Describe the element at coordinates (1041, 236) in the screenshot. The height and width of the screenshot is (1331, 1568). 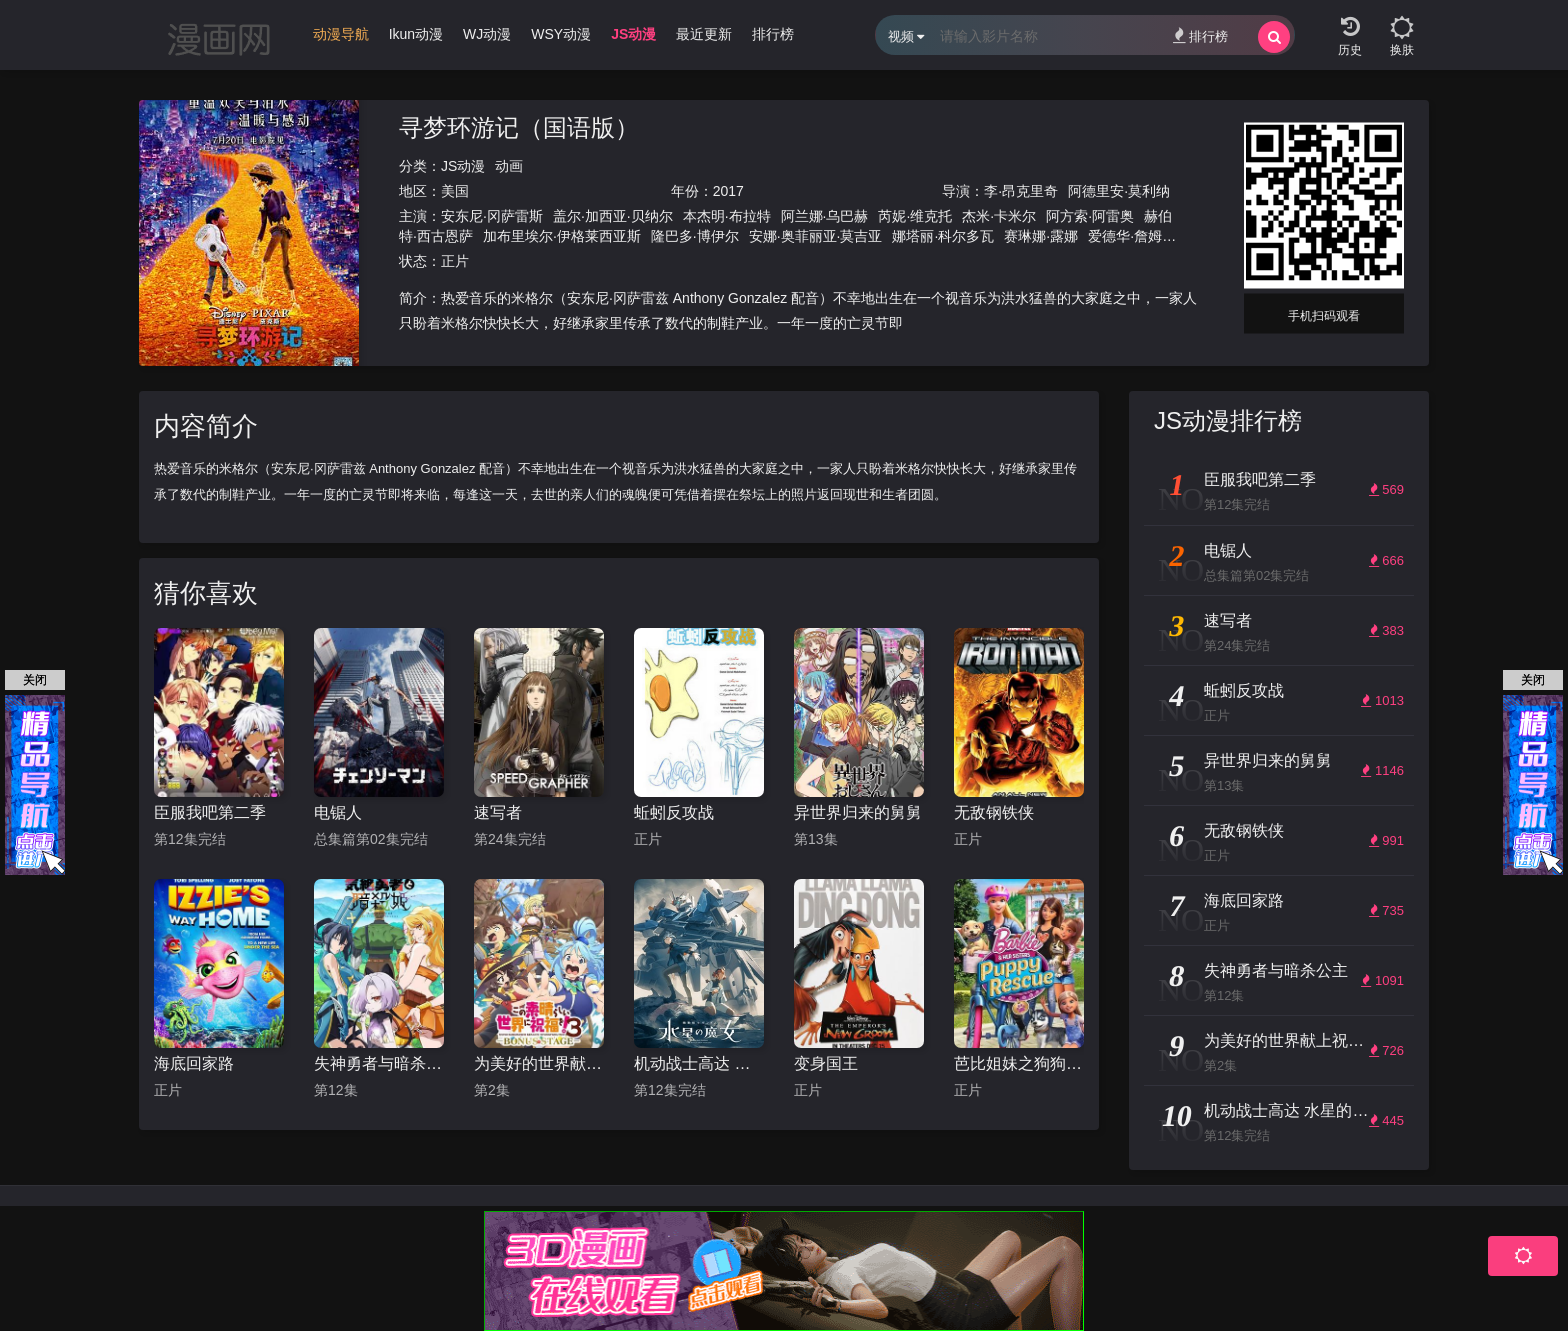
I see `赛琳娜·露娜` at that location.